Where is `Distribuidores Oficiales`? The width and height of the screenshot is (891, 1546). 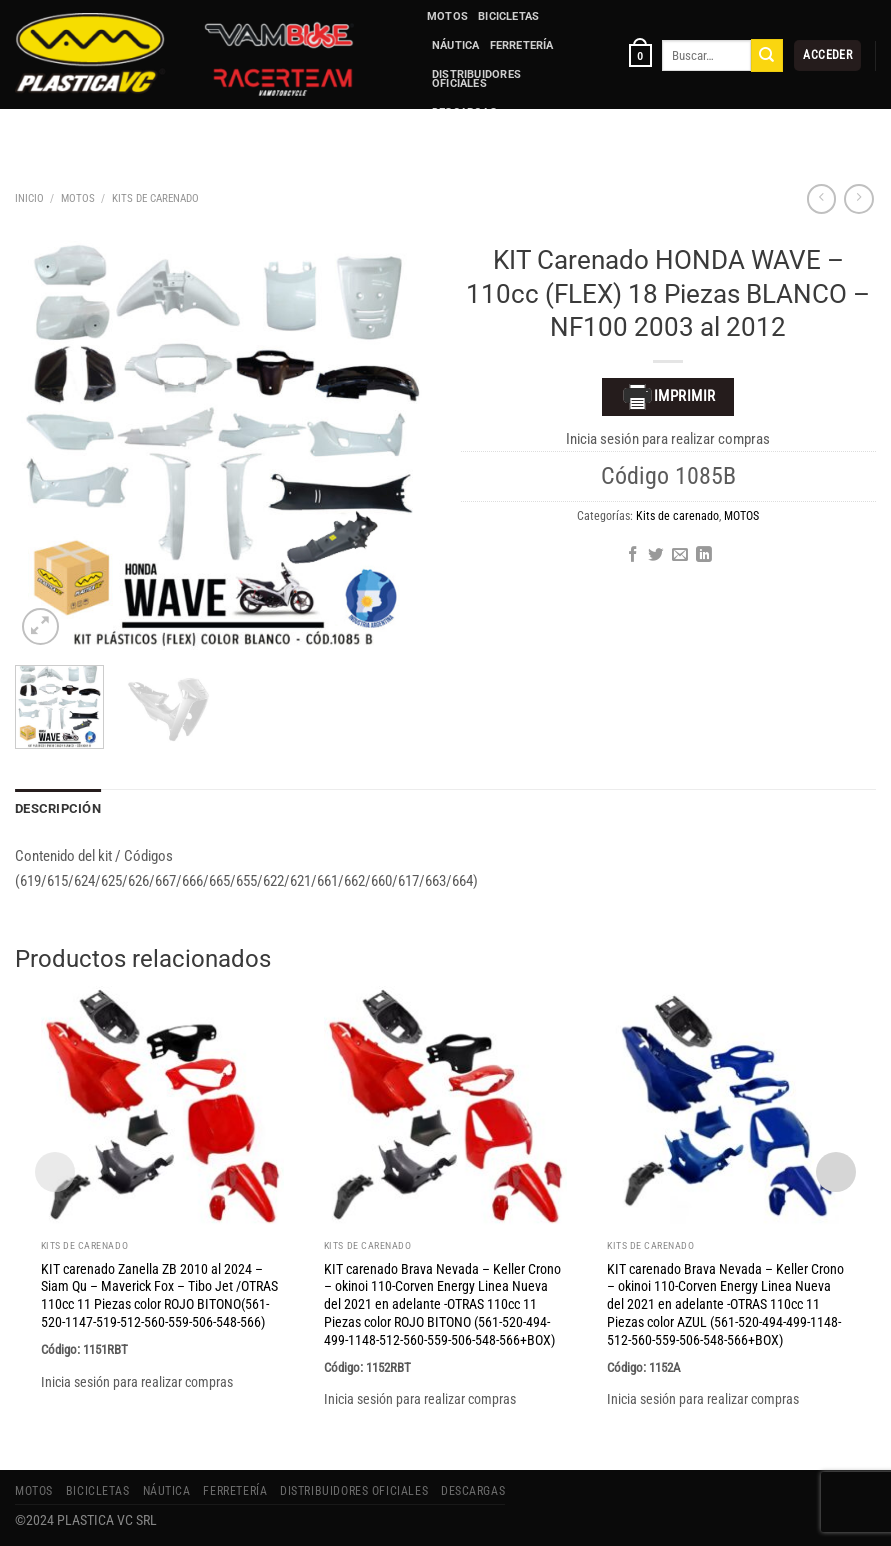 Distribuidores Oficiales is located at coordinates (476, 79).